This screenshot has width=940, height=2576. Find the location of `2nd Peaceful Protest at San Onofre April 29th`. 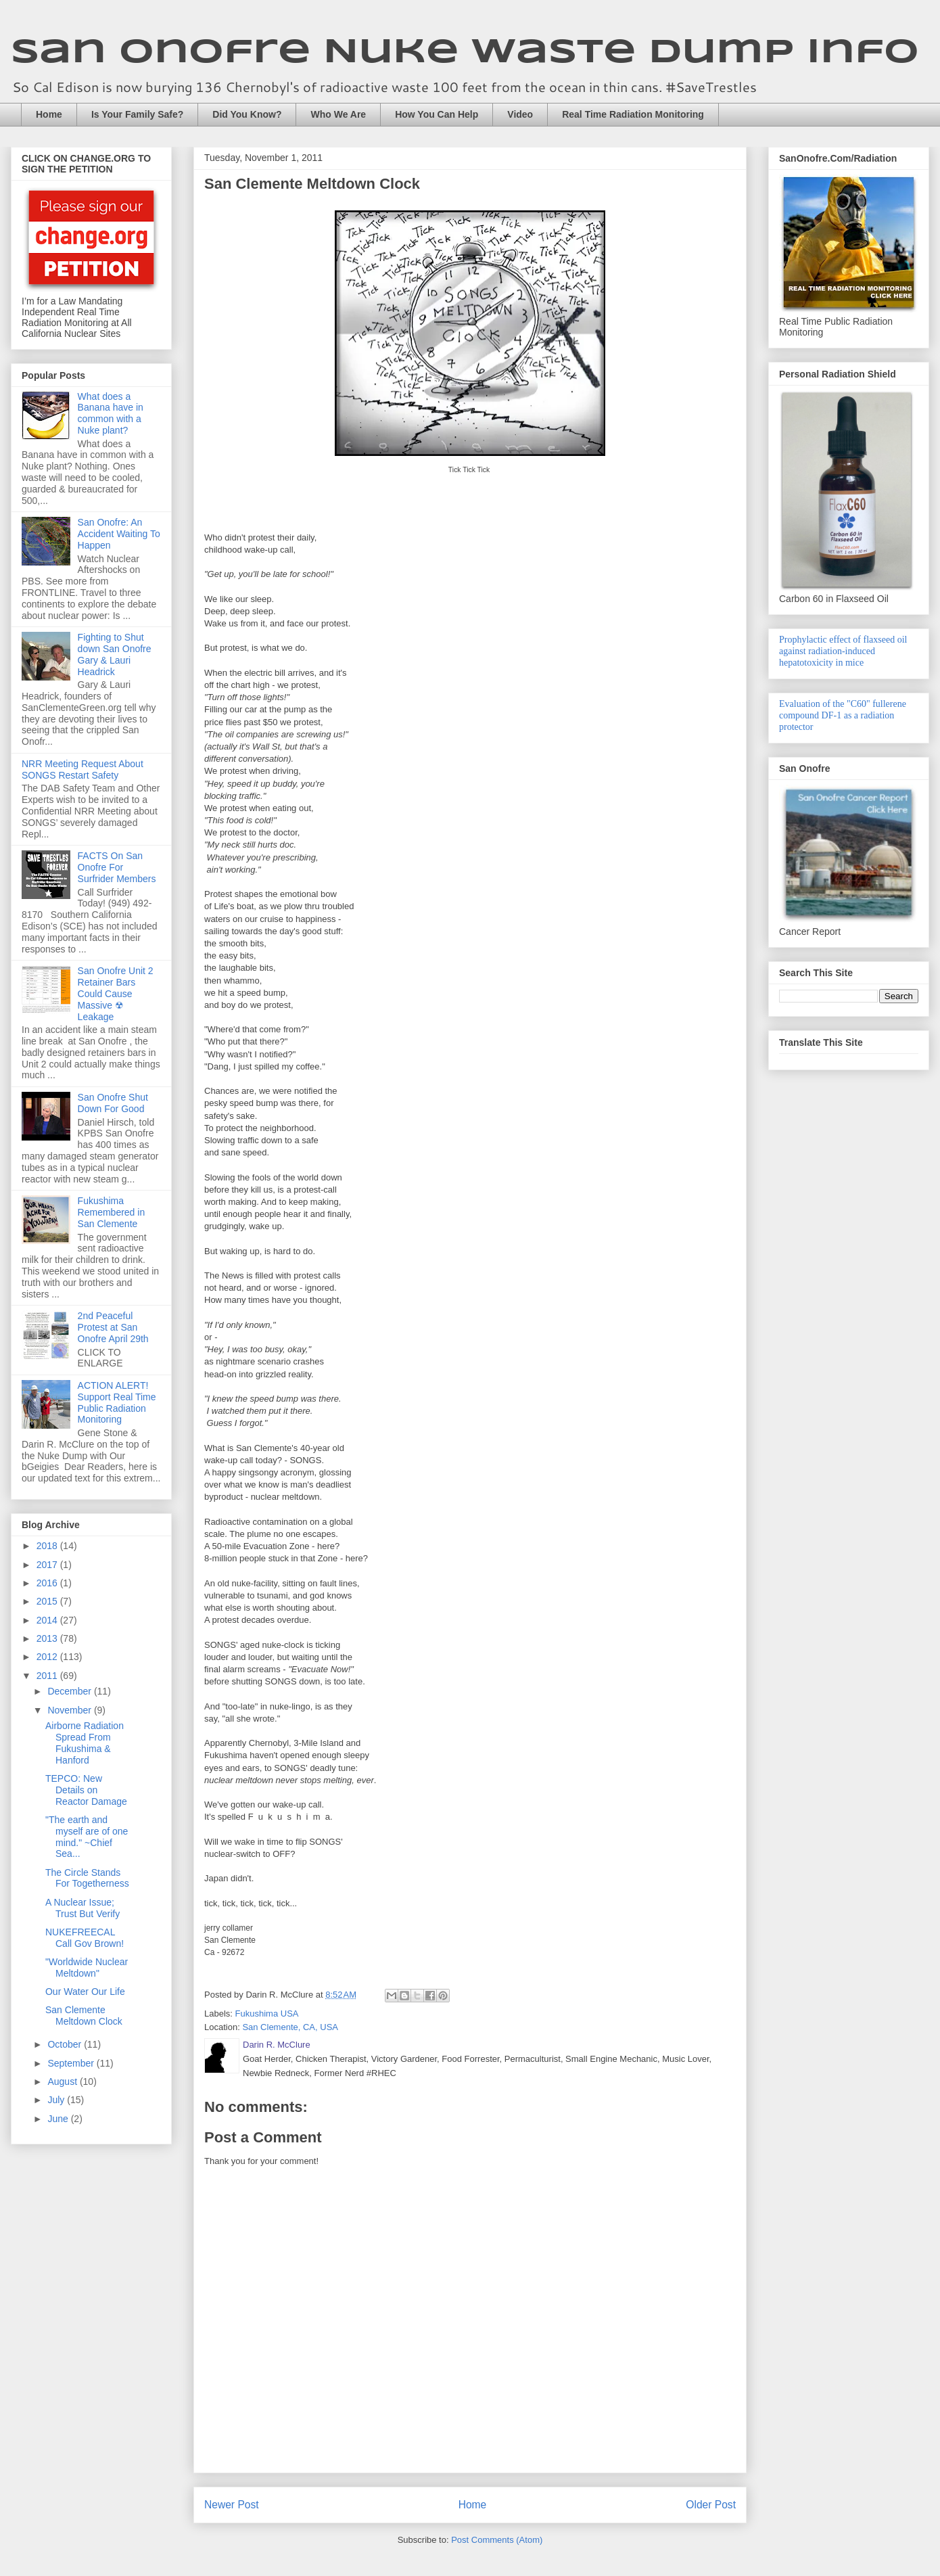

2nd Peaceful Protest at San Onofre April 29th is located at coordinates (113, 1327).